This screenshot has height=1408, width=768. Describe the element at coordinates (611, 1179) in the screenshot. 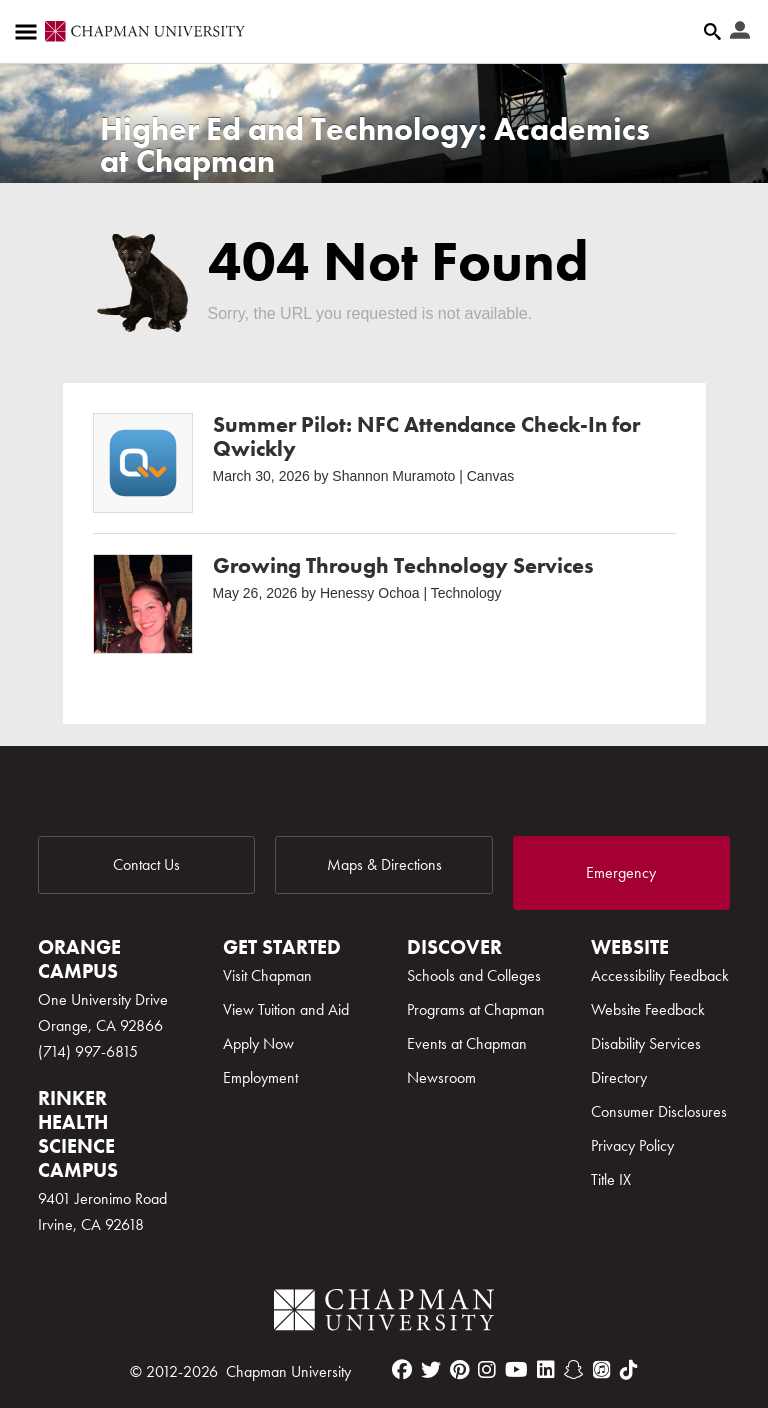

I see `Title IX` at that location.